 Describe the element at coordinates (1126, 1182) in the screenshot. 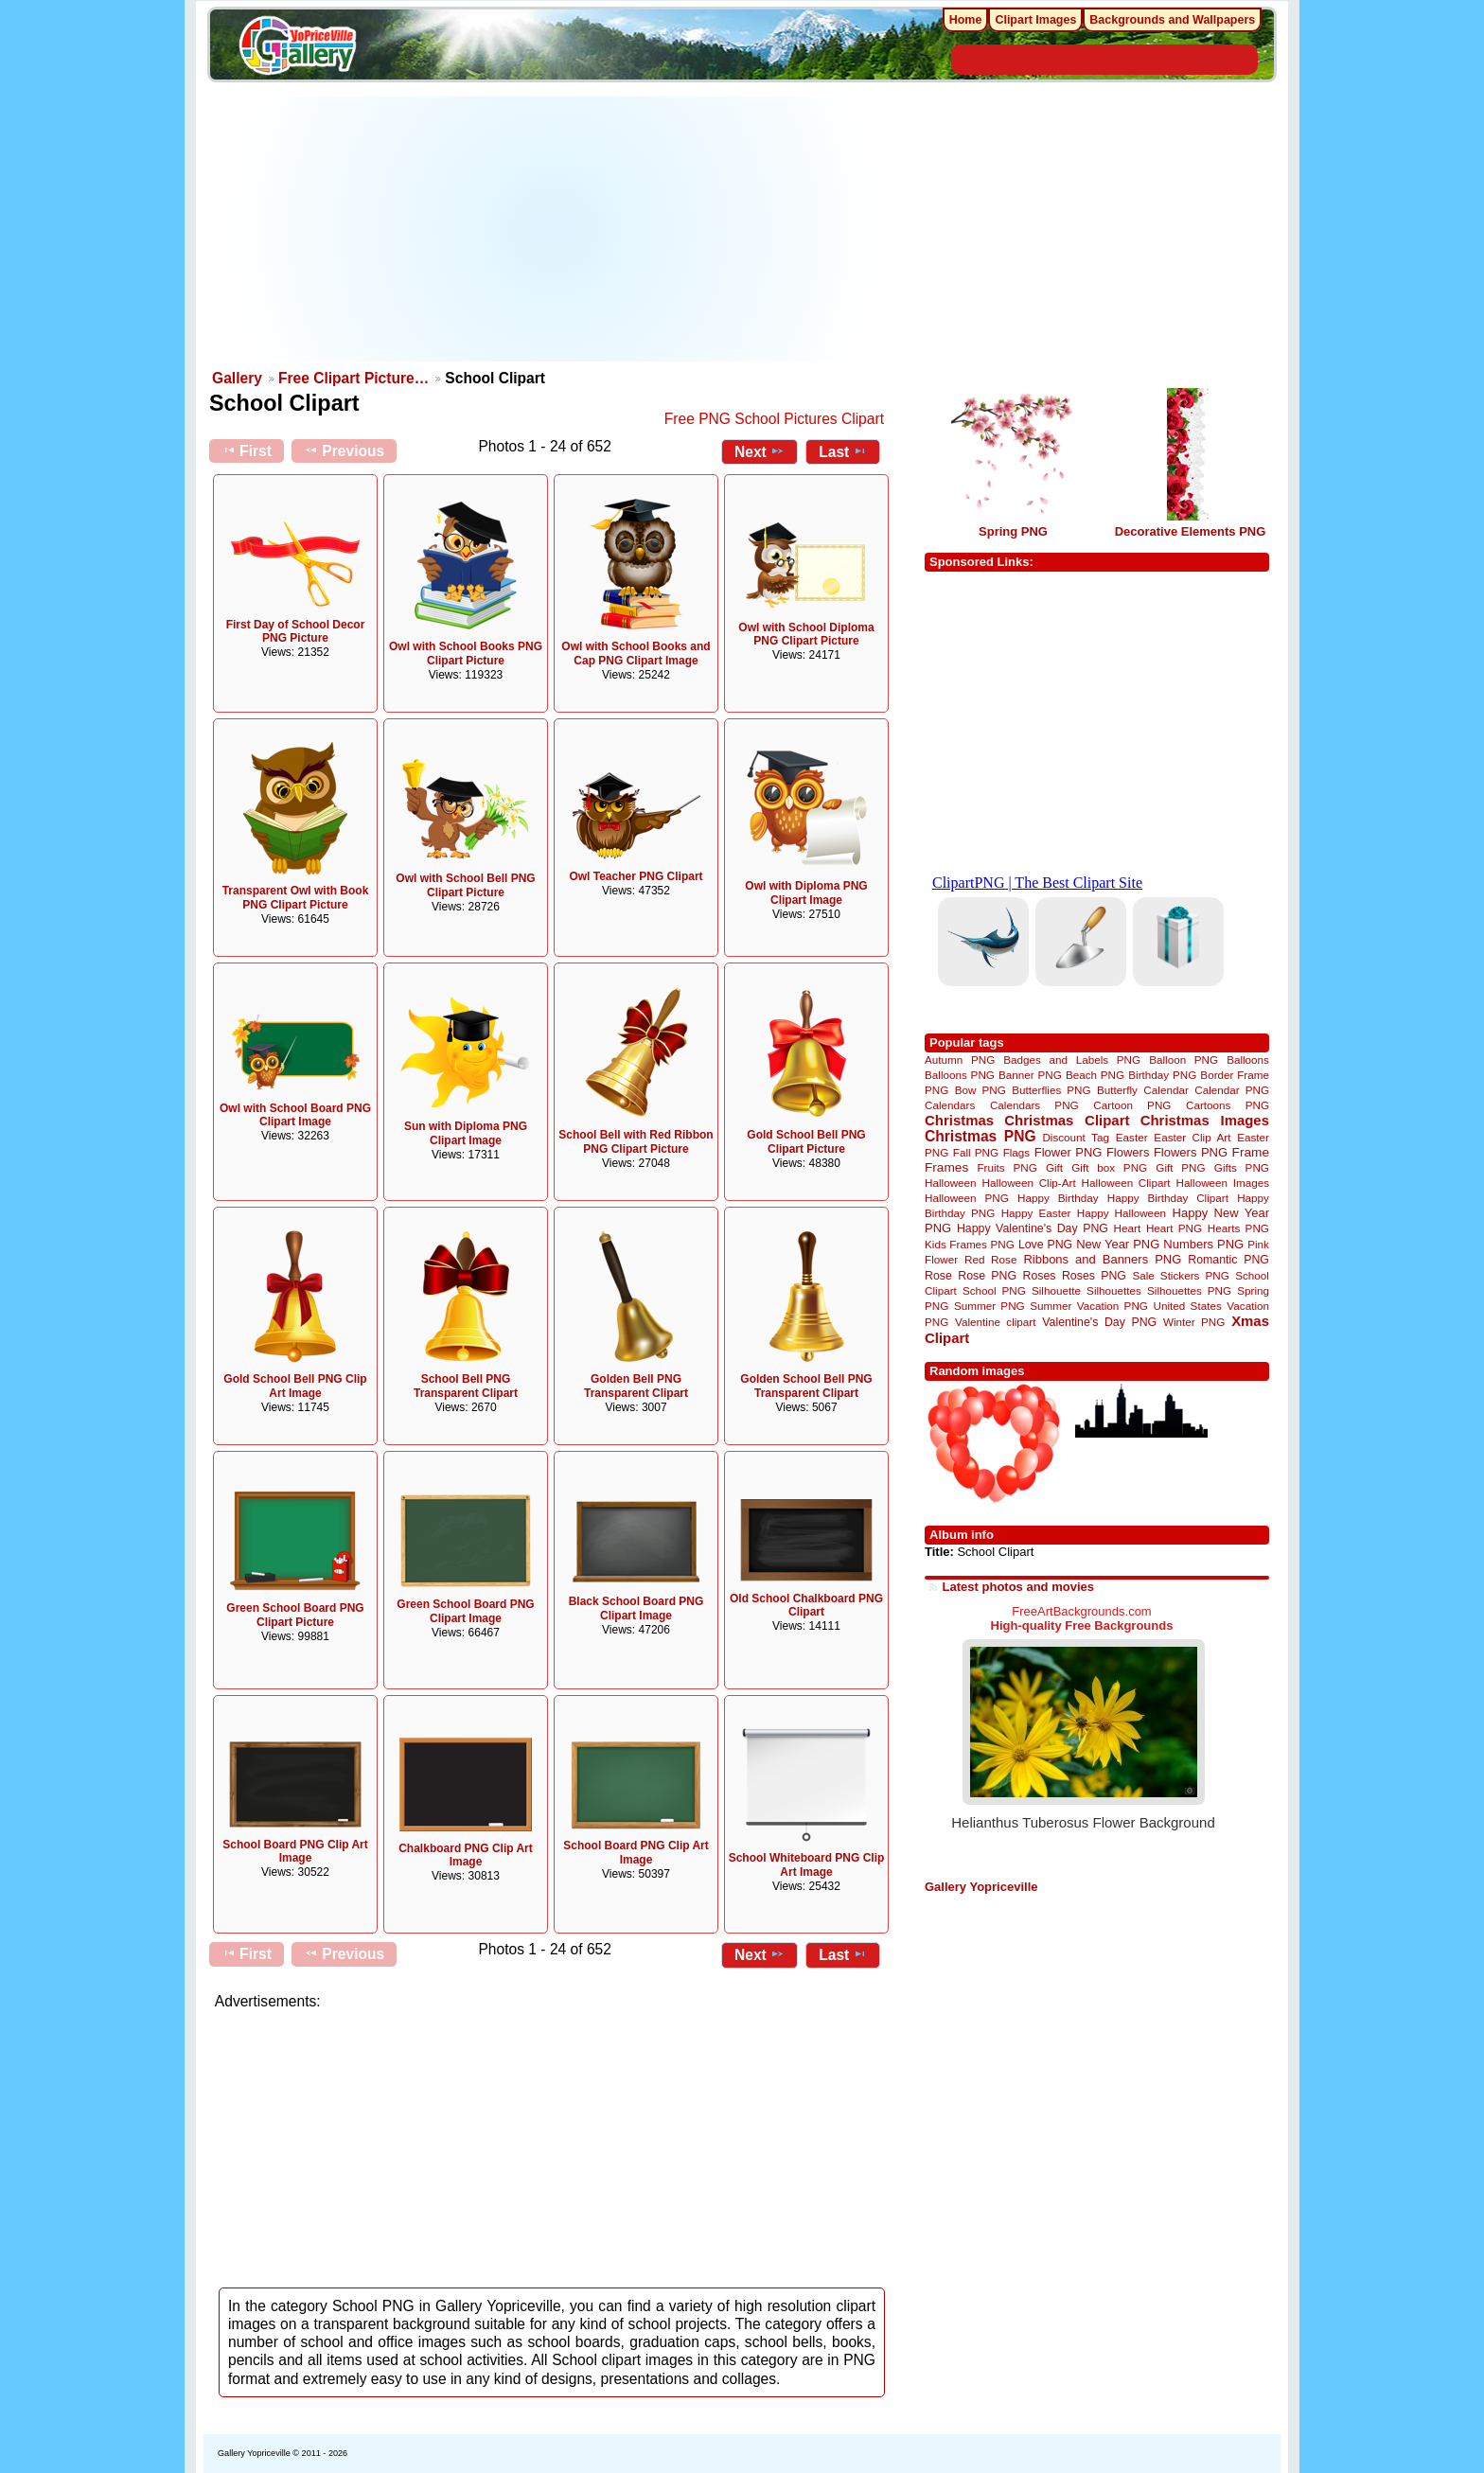

I see `Halloween Clipart` at that location.